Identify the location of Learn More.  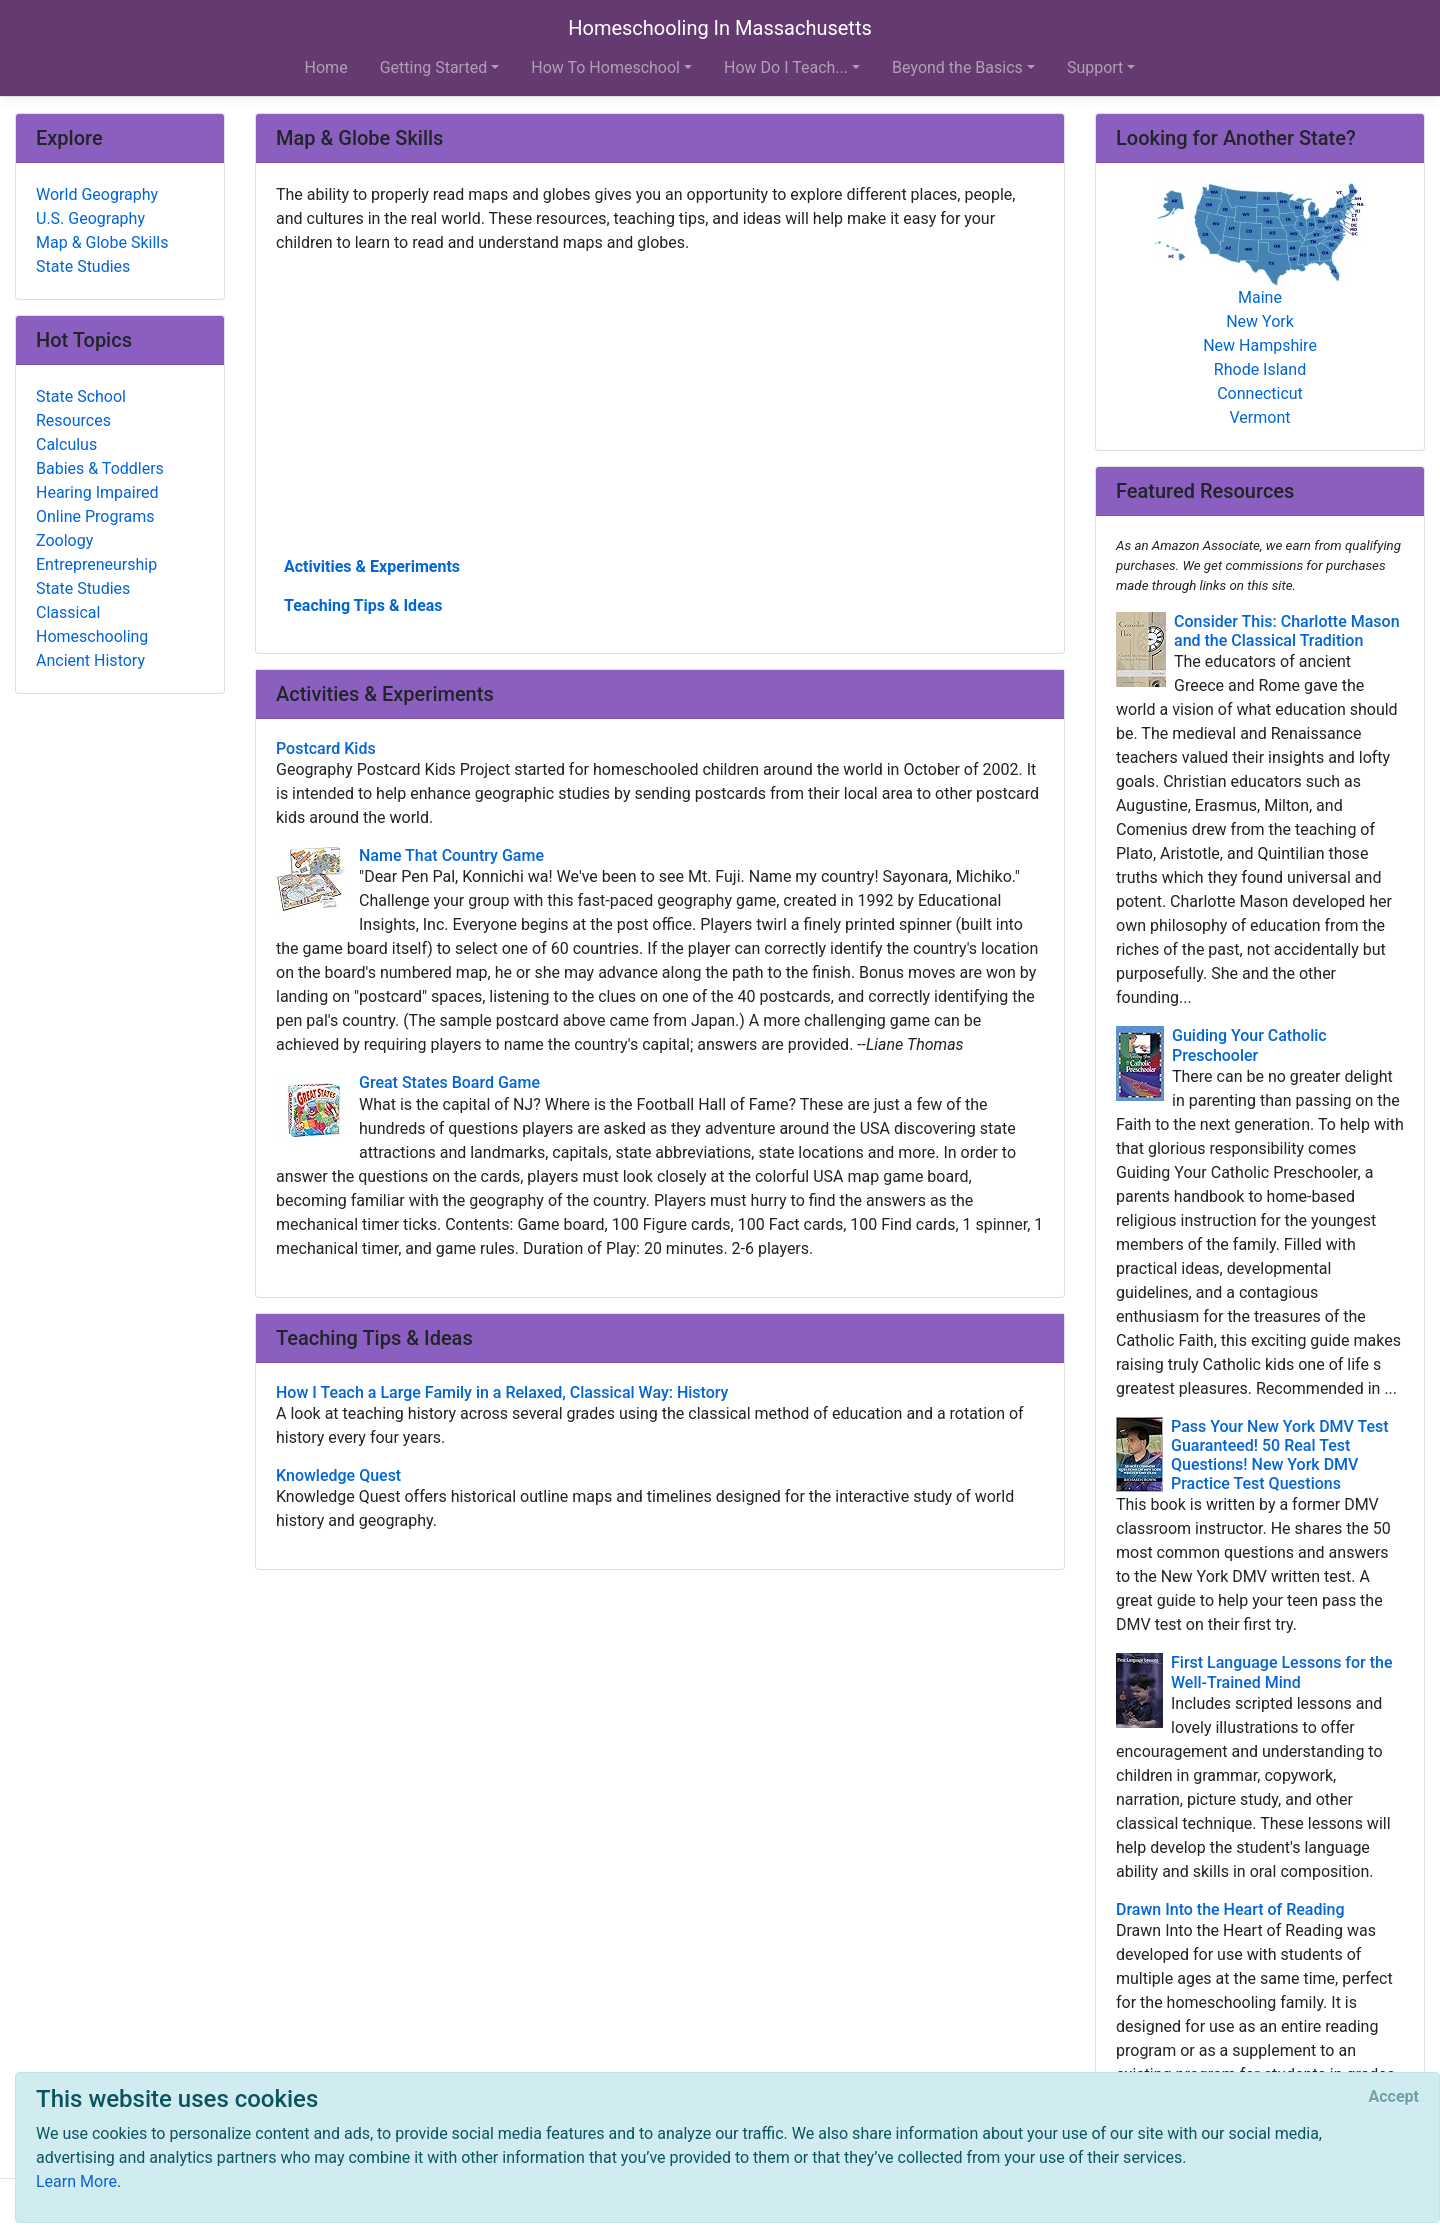
(76, 2181).